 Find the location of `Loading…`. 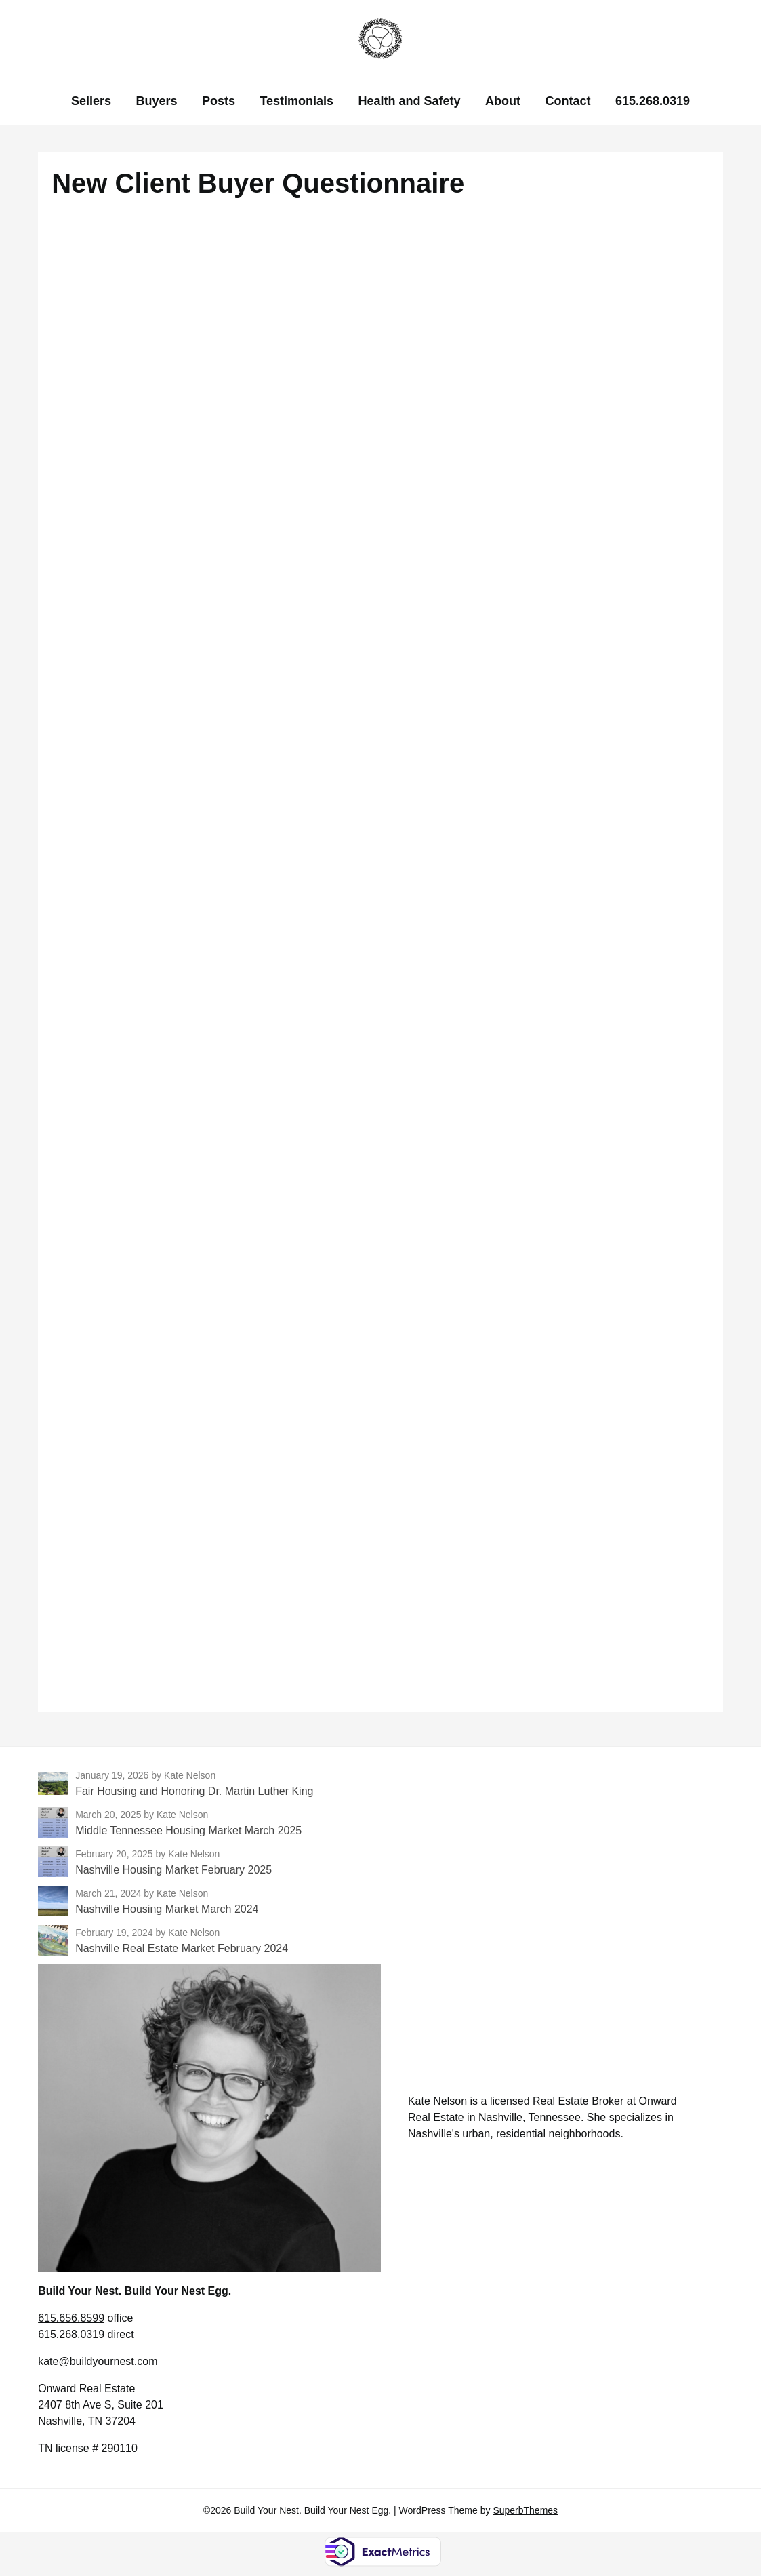

Loading… is located at coordinates (381, 956).